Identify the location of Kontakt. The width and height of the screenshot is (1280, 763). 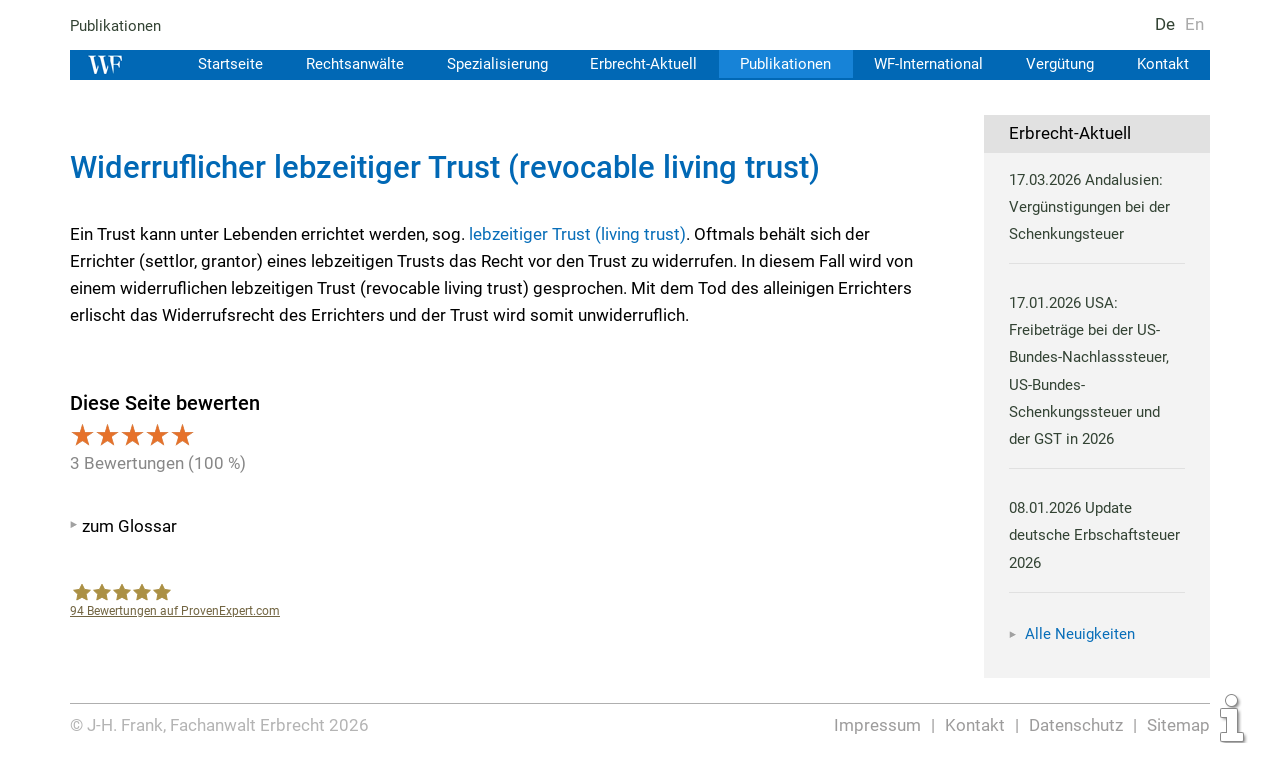
(1162, 64).